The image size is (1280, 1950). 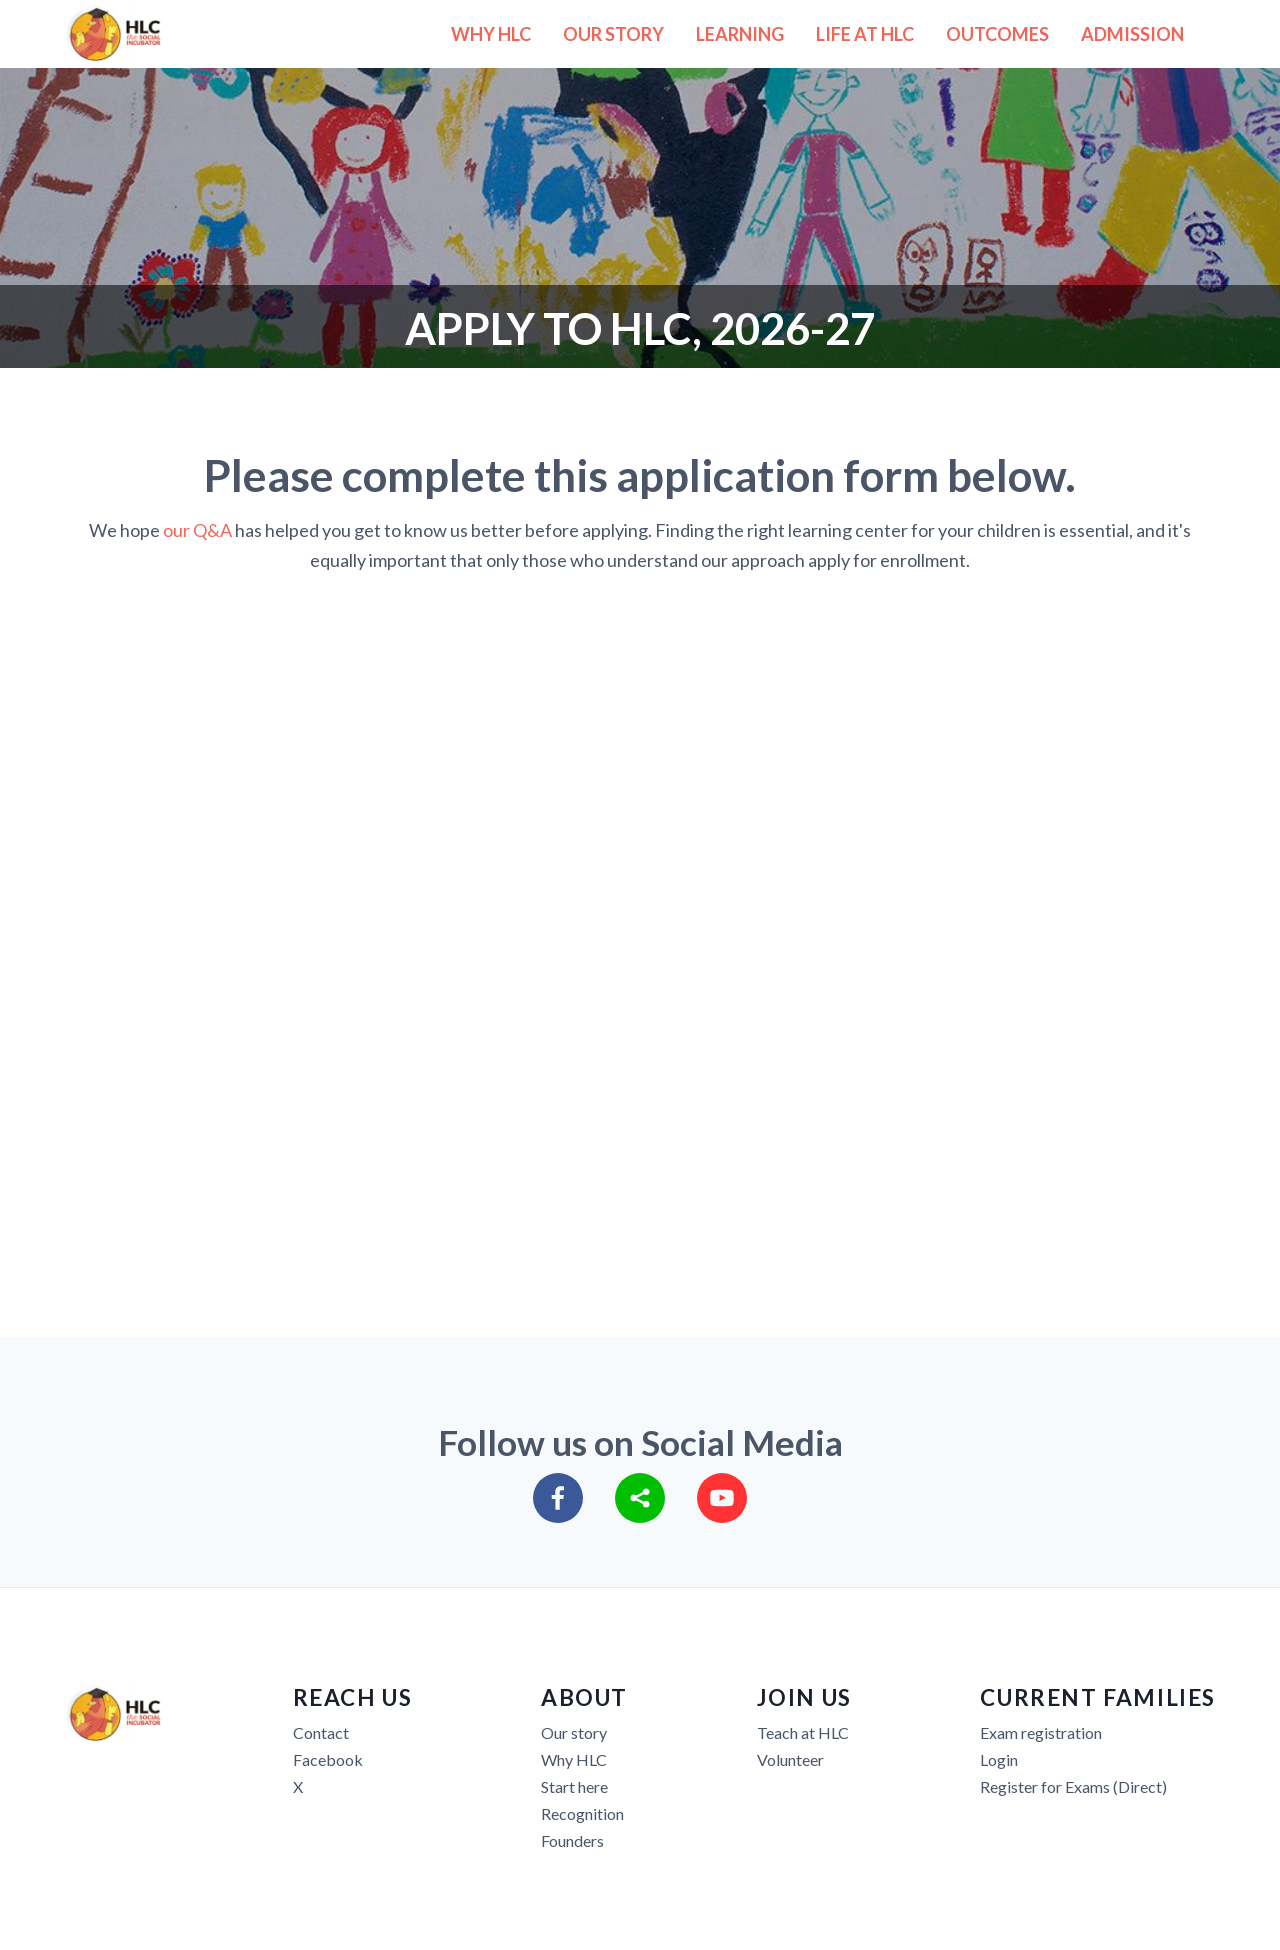 I want to click on LIFE AT HLC, so click(x=865, y=34).